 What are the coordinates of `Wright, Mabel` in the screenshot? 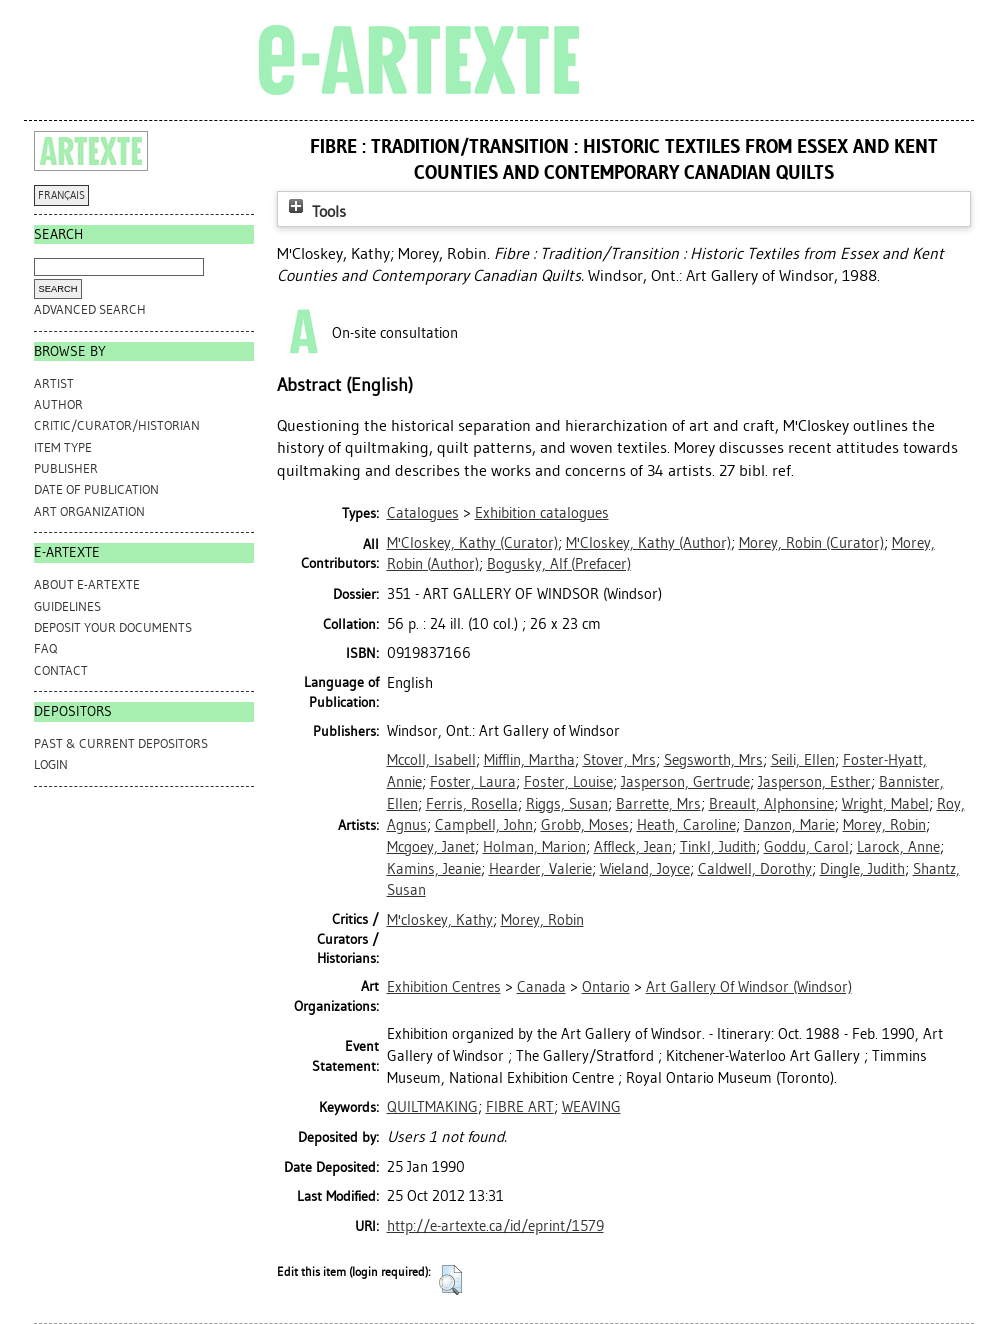 It's located at (885, 804).